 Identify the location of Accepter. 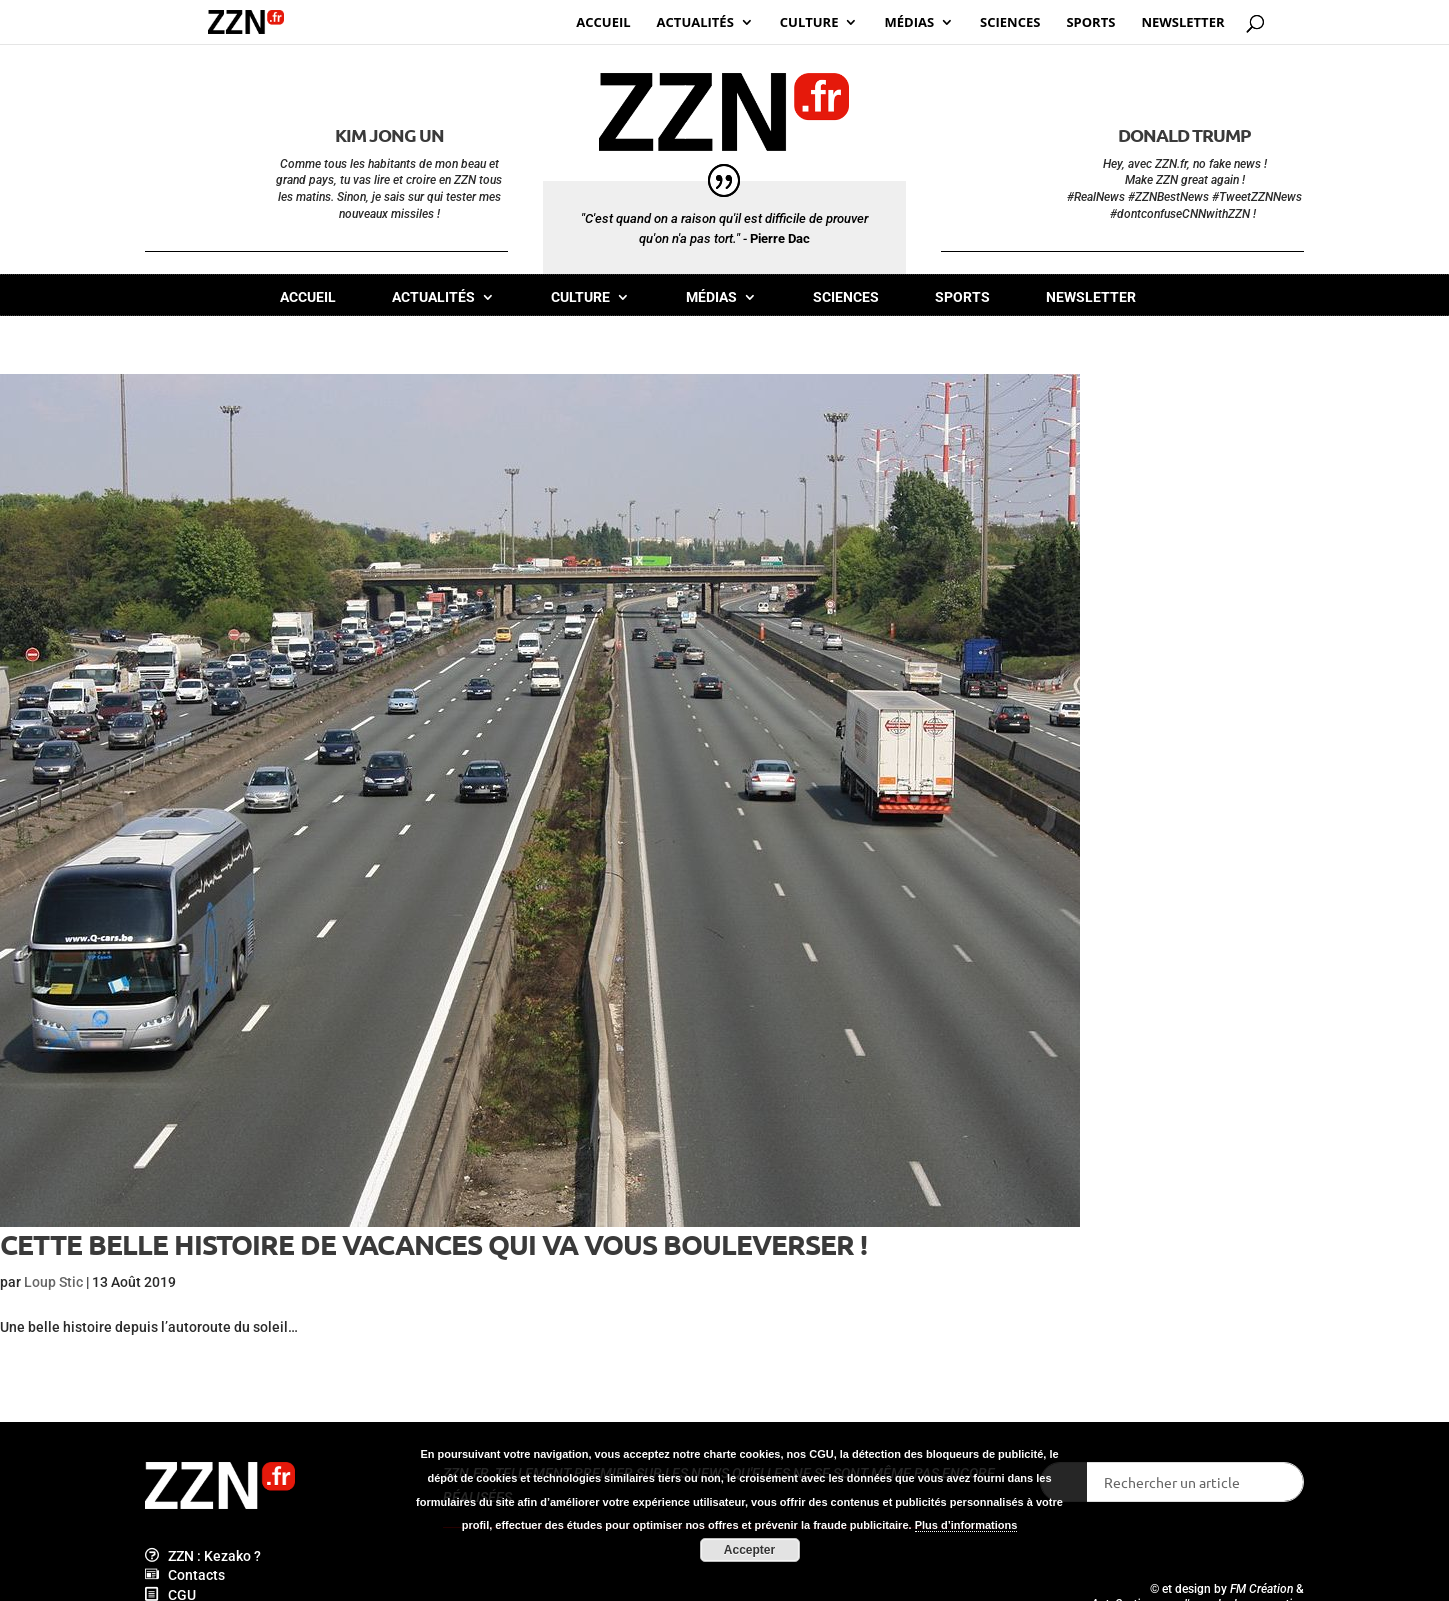
(749, 1550).